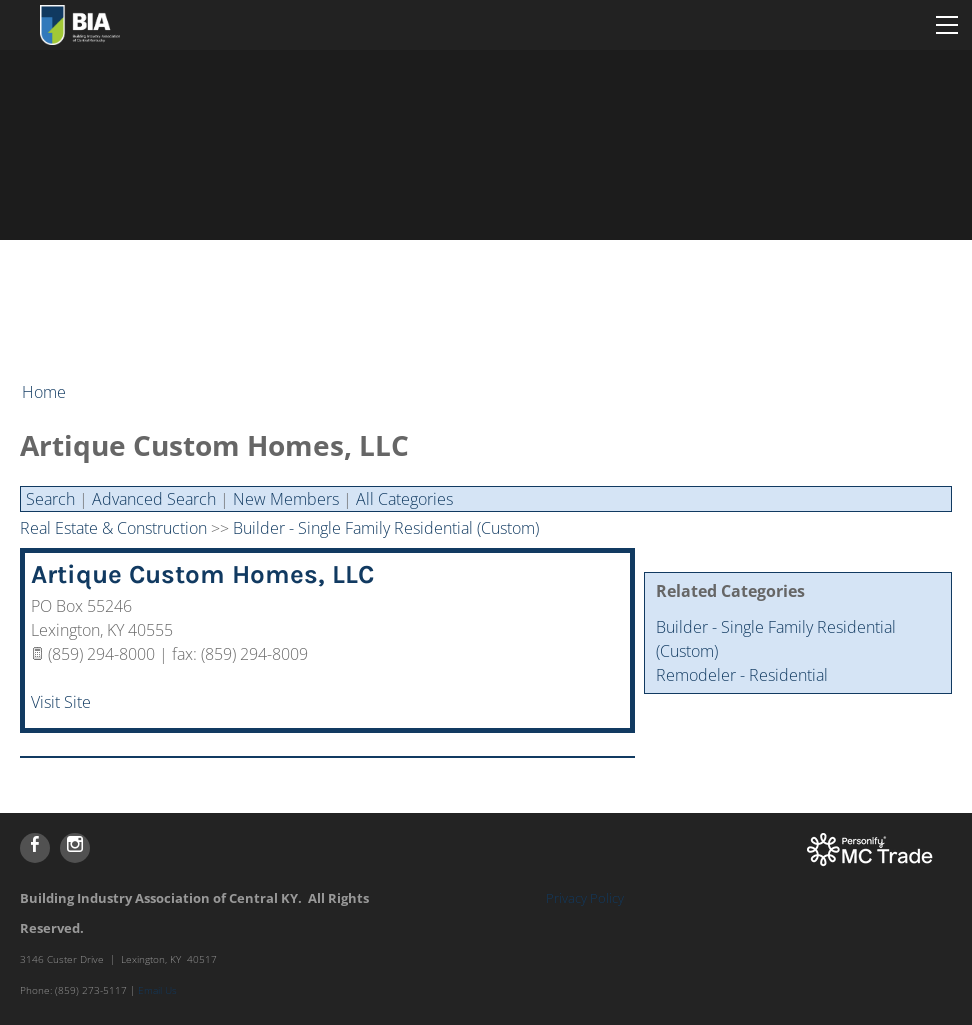 This screenshot has width=972, height=1025. Describe the element at coordinates (386, 528) in the screenshot. I see `Builder - Single Family Residential (Custom)` at that location.